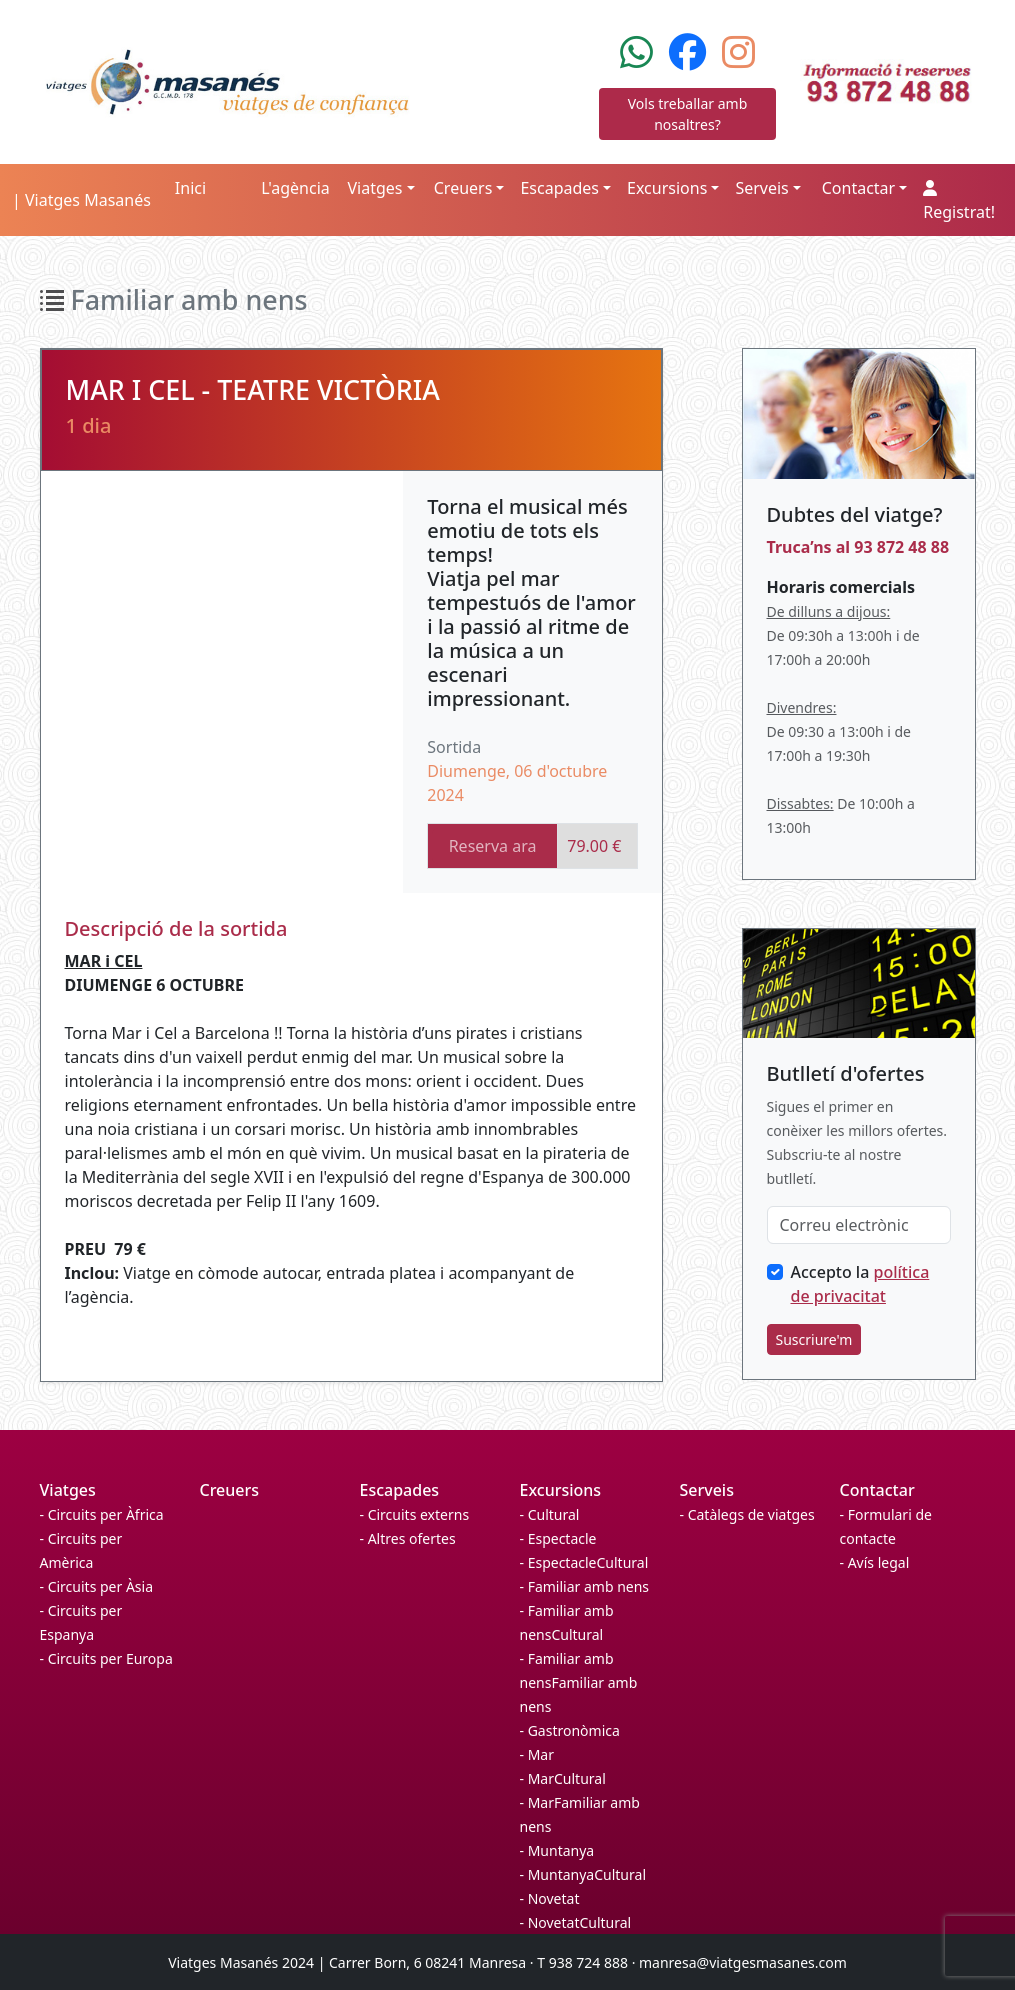  I want to click on - Mar, so click(537, 1754).